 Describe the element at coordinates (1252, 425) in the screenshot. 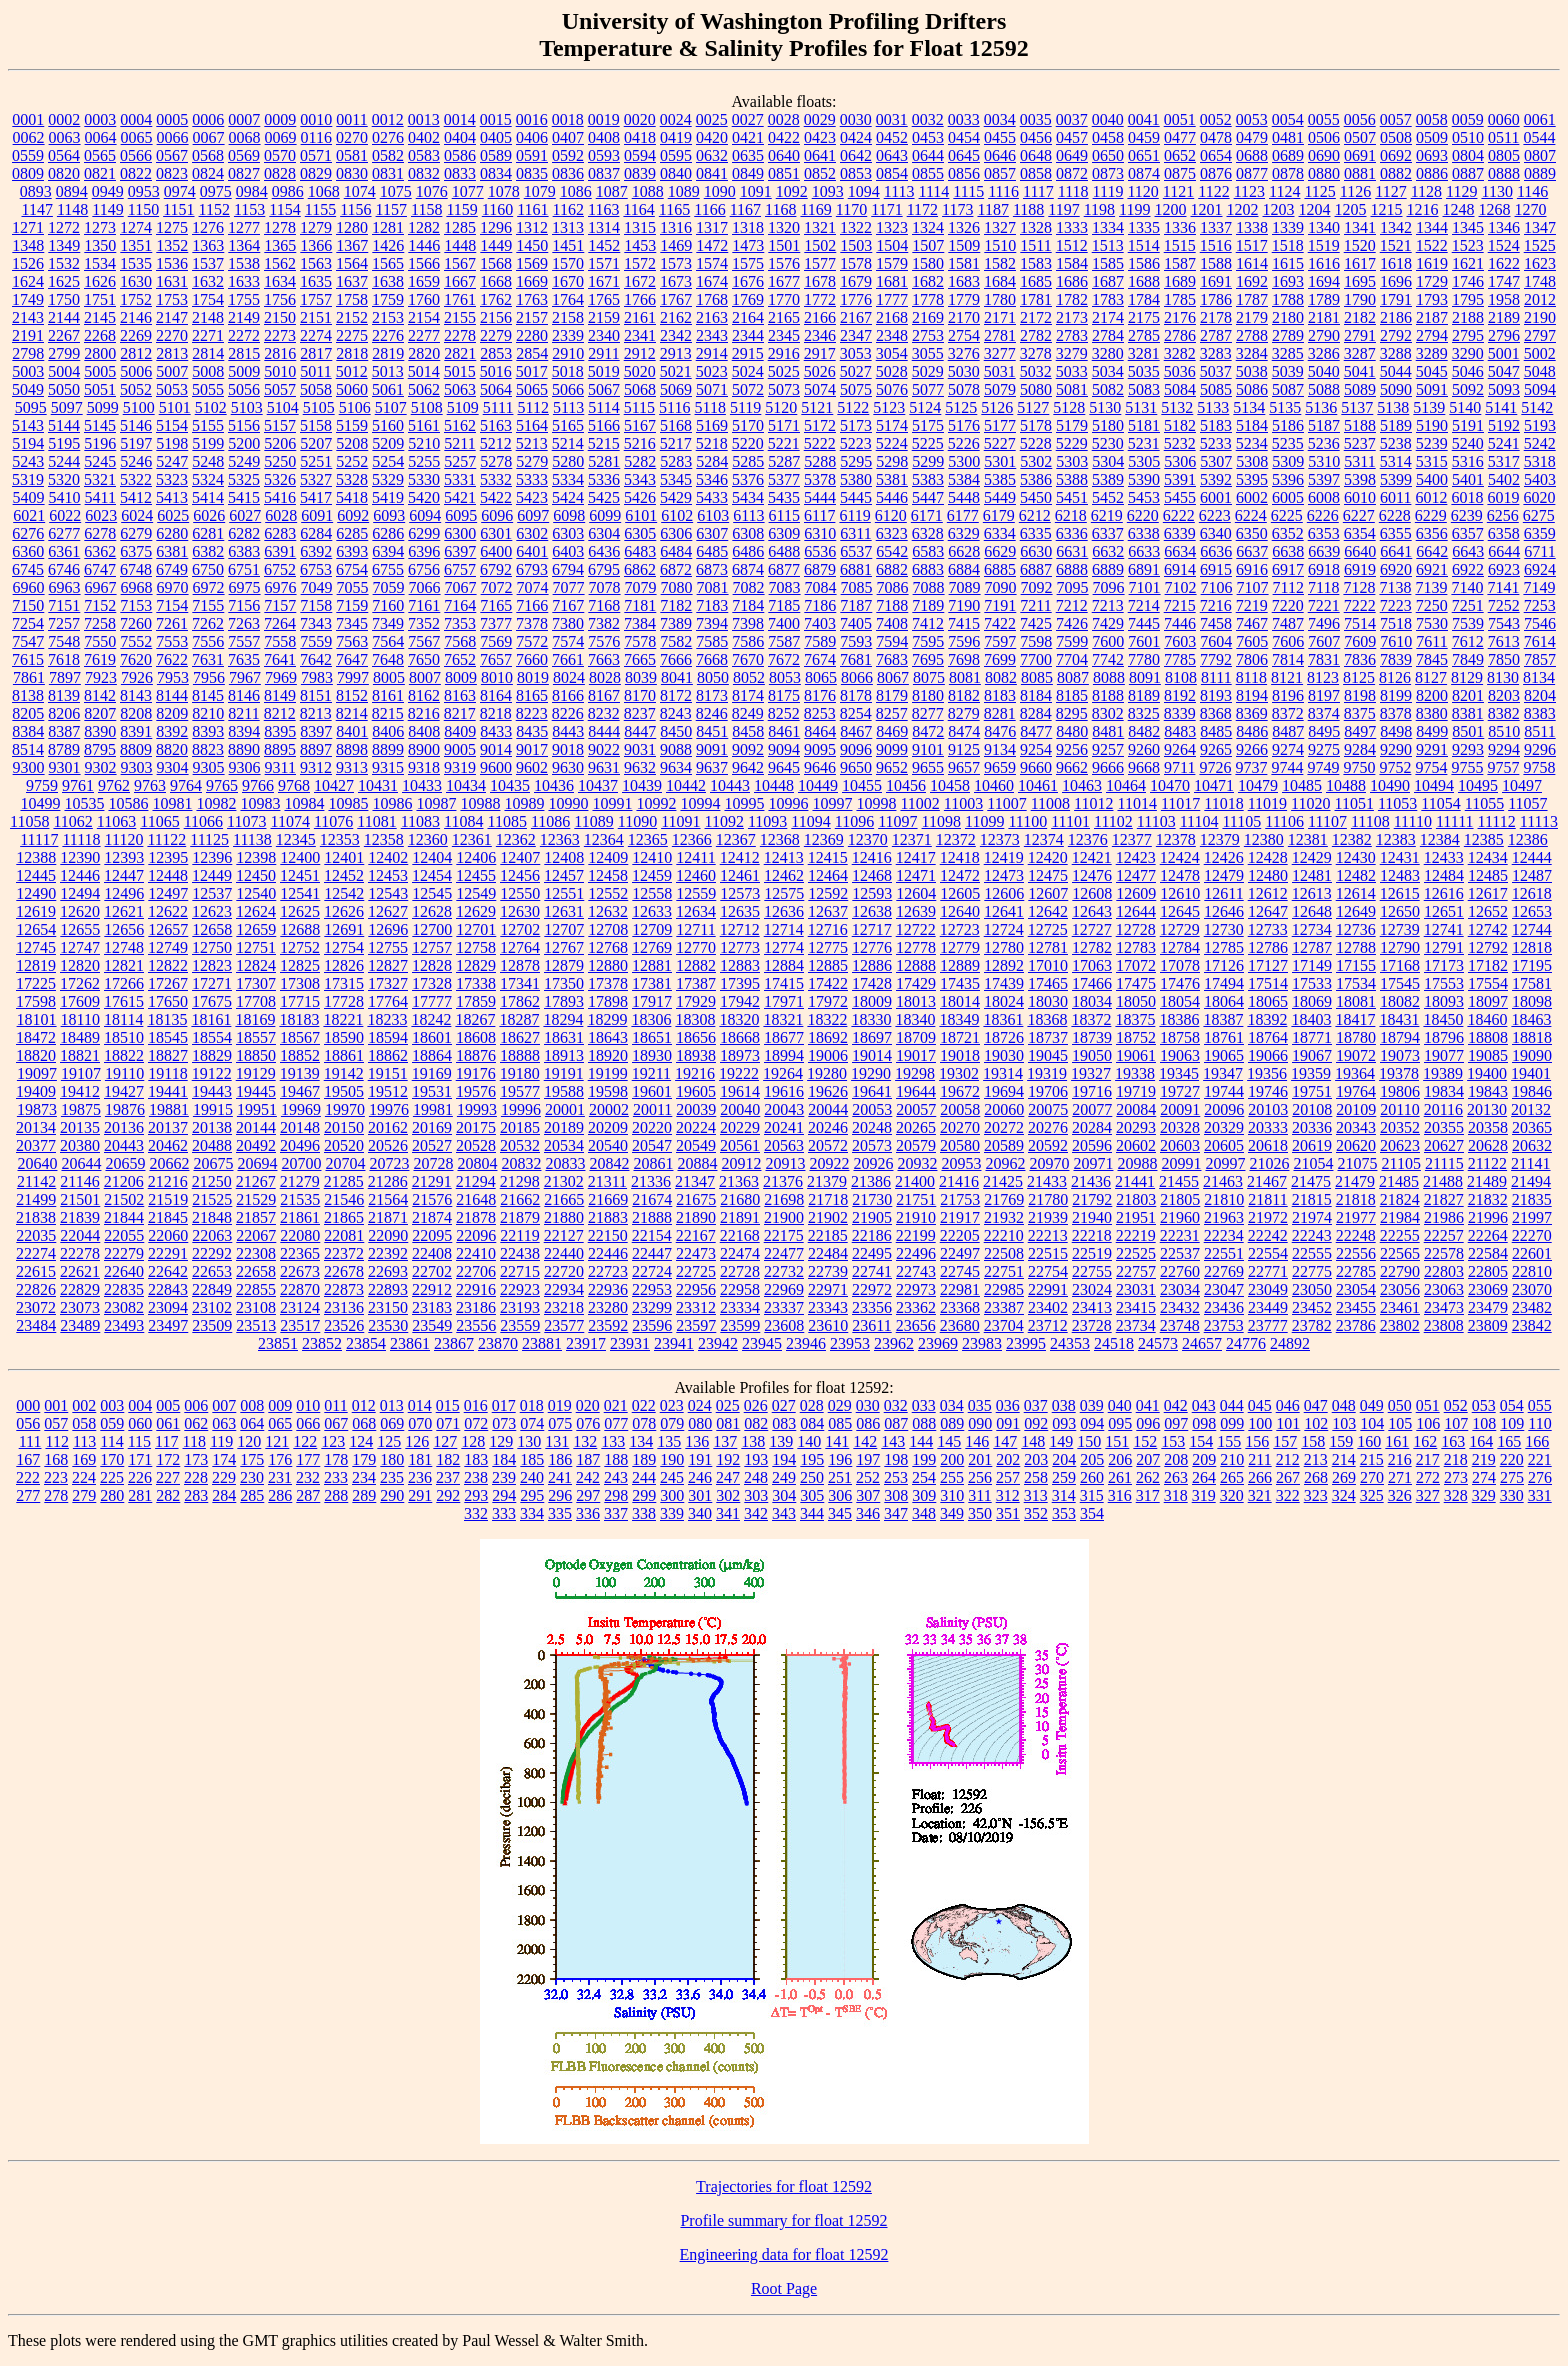

I see `5184` at that location.